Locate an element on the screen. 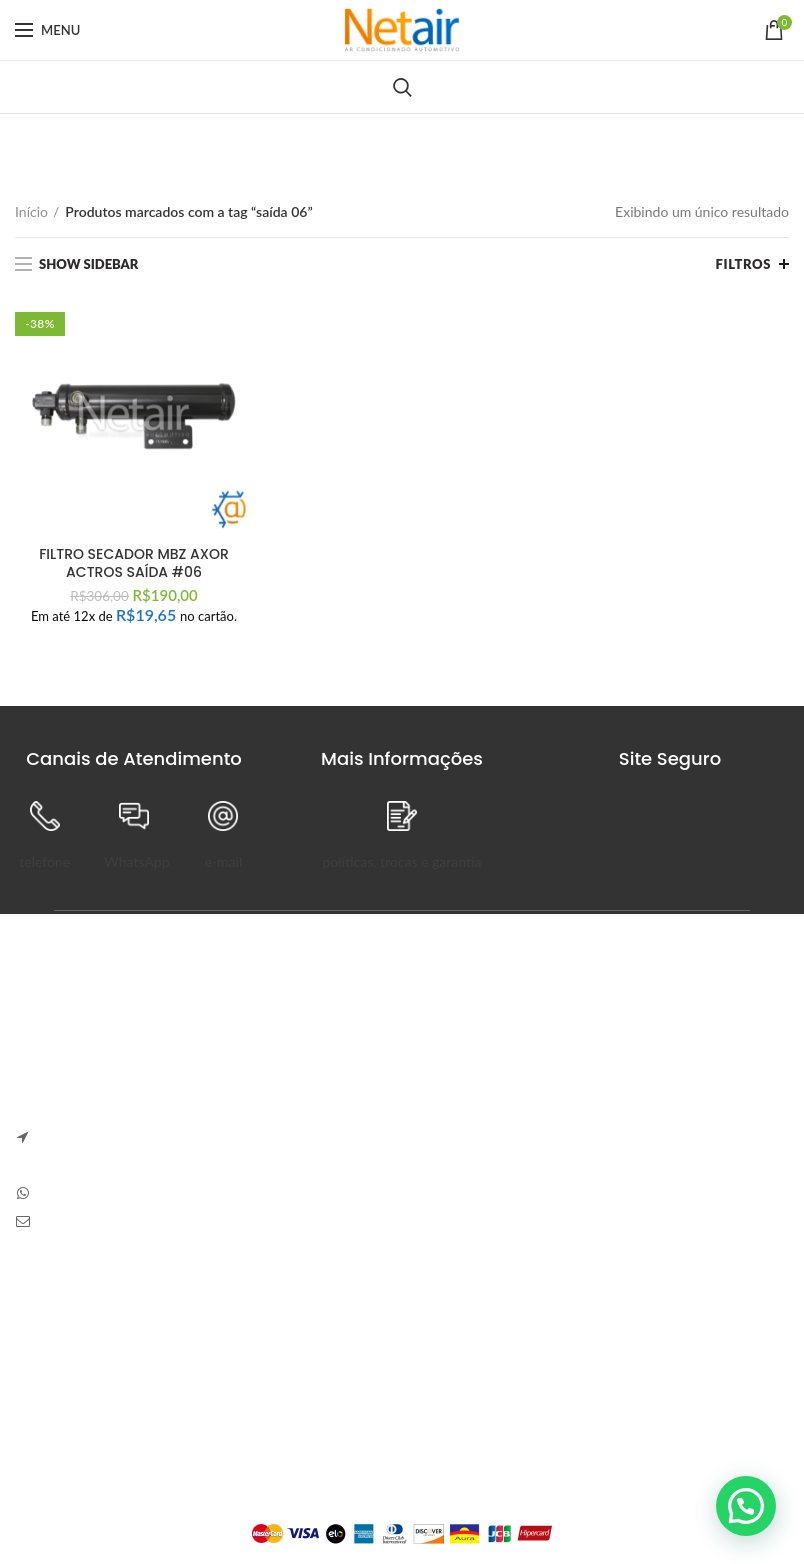 The height and width of the screenshot is (1564, 804). Entrega is located at coordinates (38, 1386).